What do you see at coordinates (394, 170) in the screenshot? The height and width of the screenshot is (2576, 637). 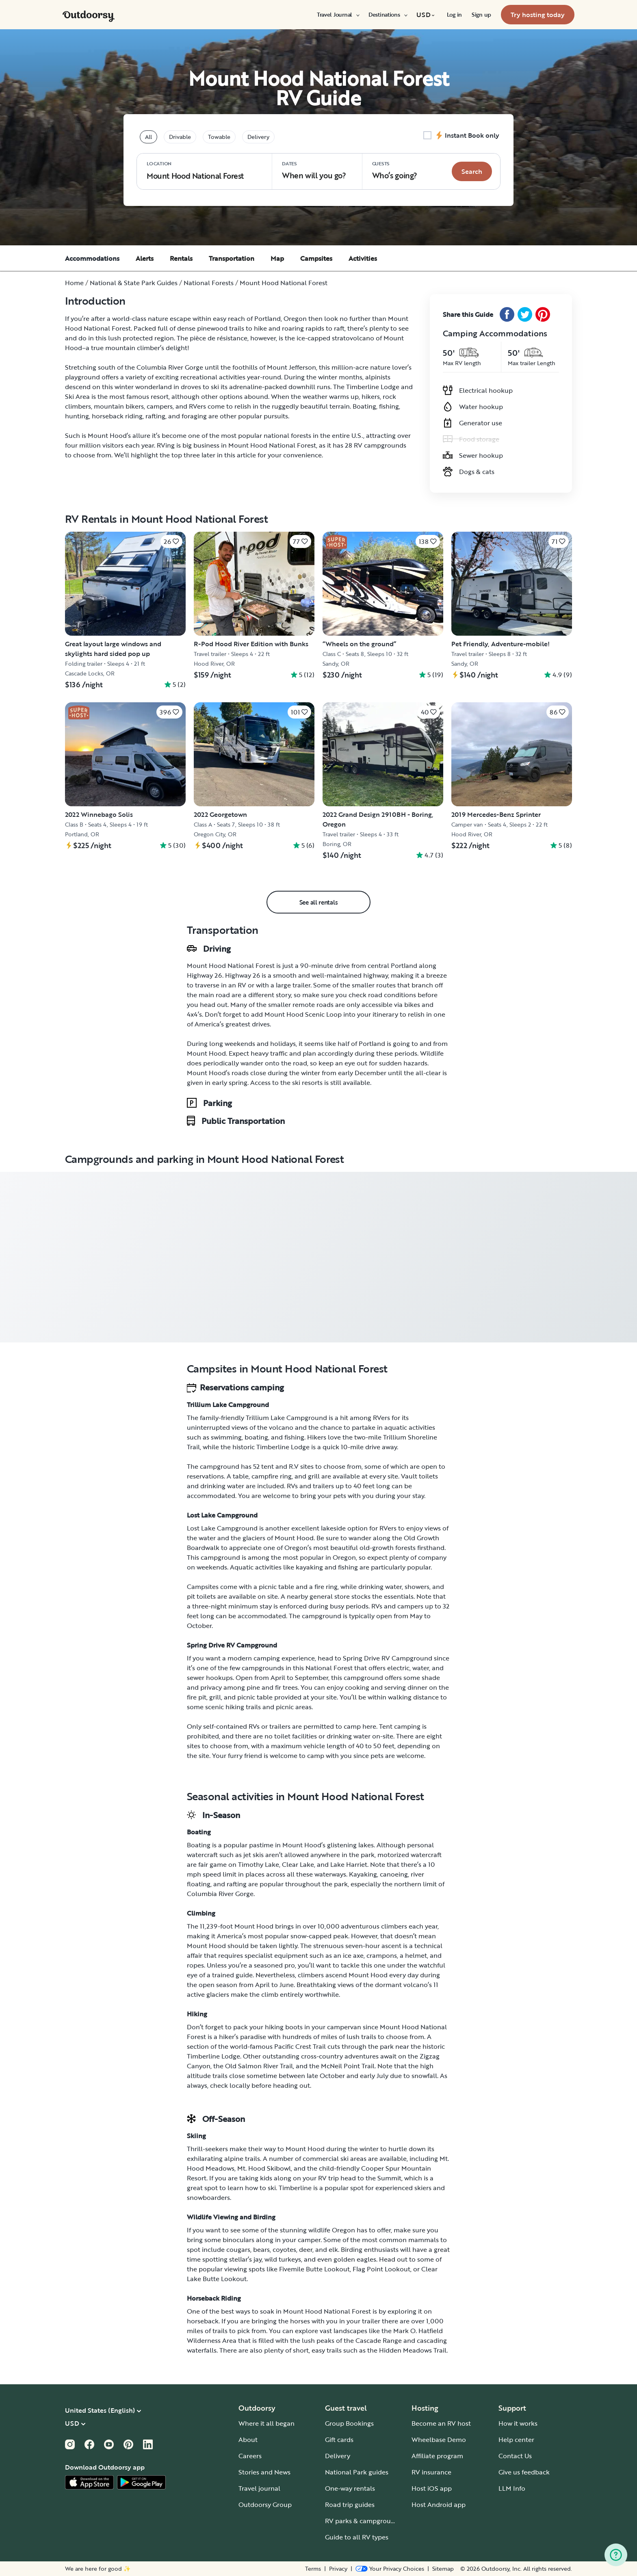 I see `Who‘s going? [Click to add guests]` at bounding box center [394, 170].